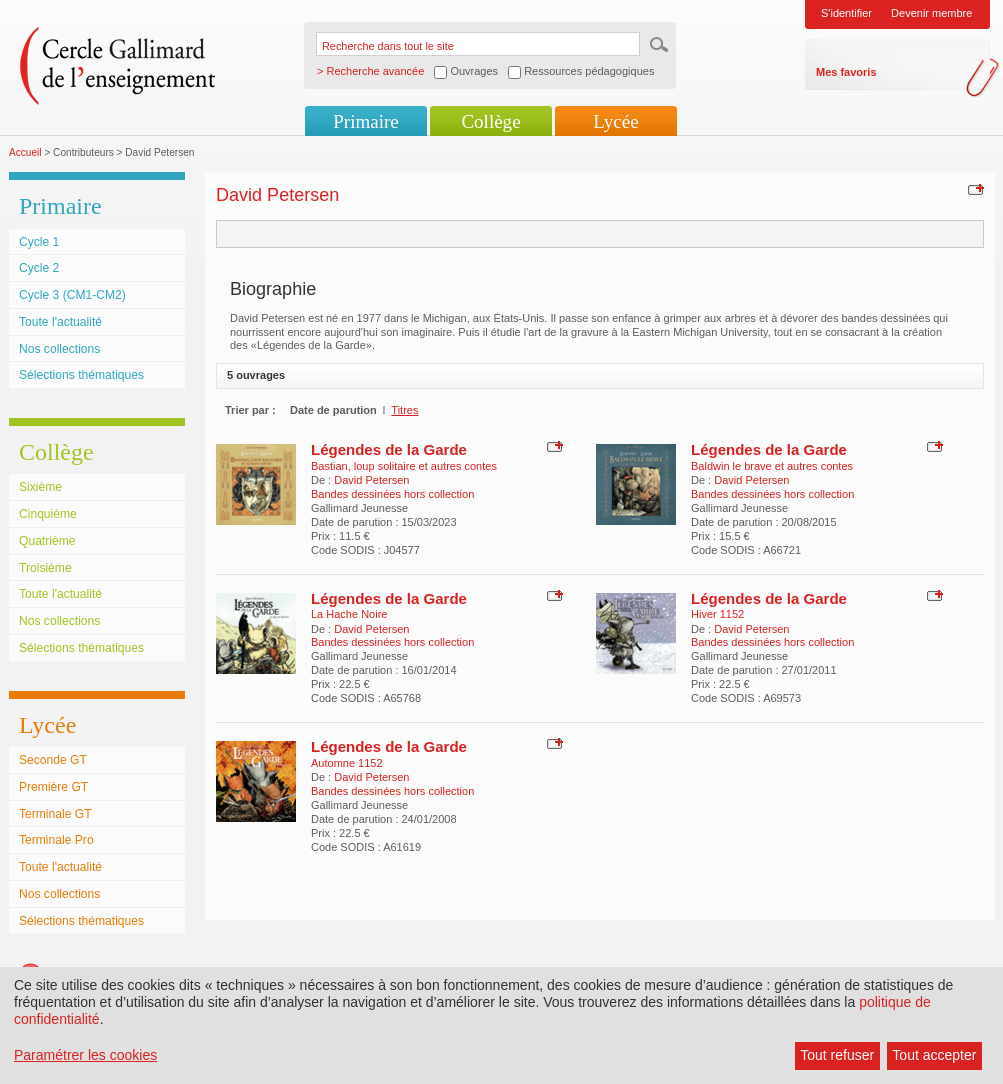  I want to click on Collège, so click(490, 121).